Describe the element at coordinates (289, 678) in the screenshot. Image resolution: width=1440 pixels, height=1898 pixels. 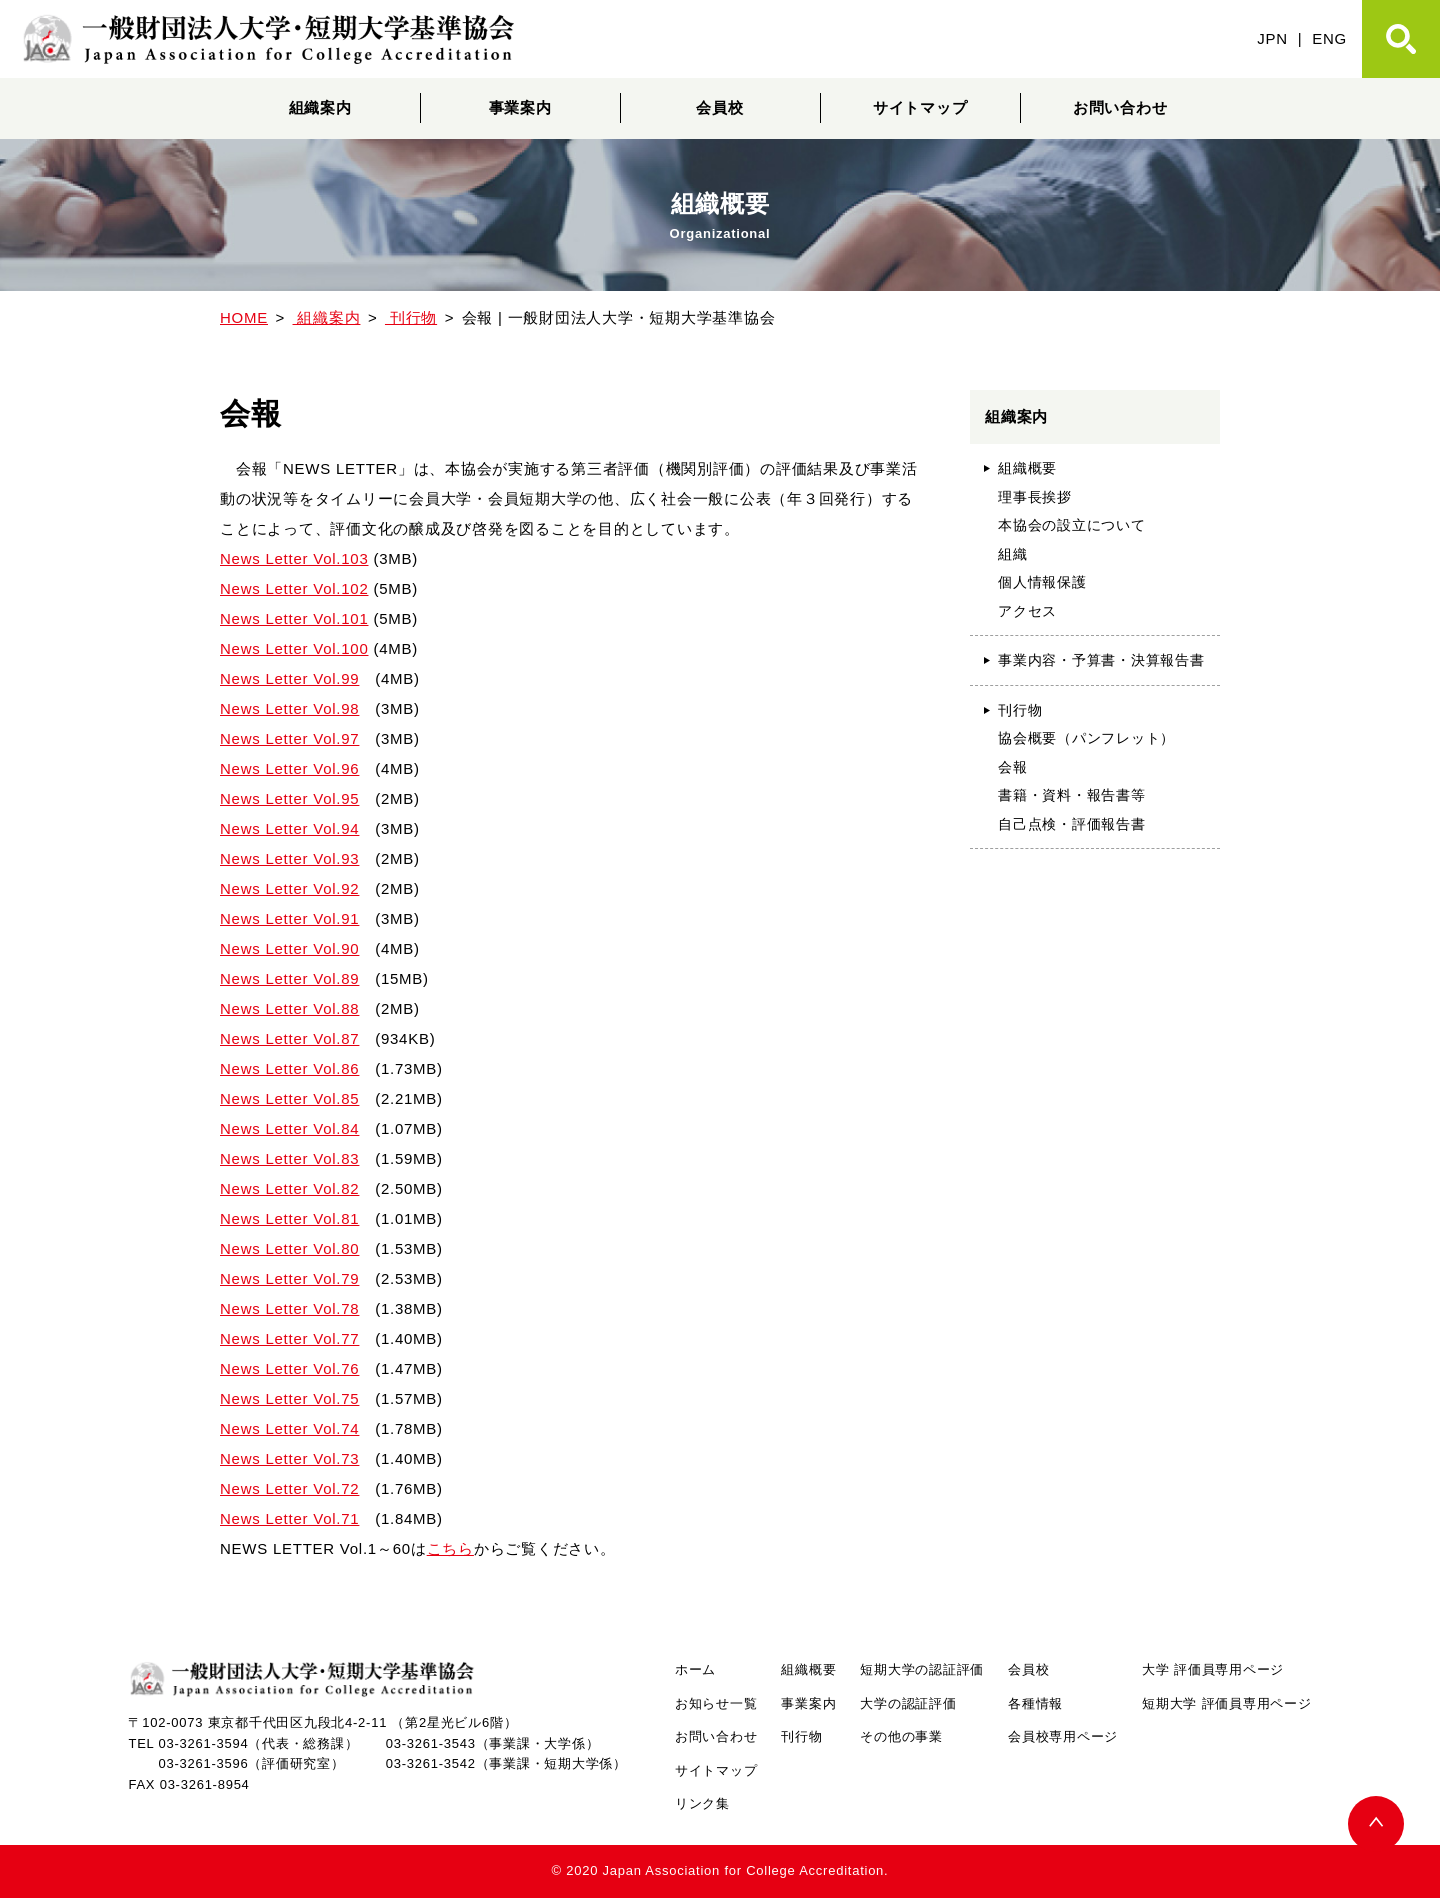
I see `News Letter Vol.99` at that location.